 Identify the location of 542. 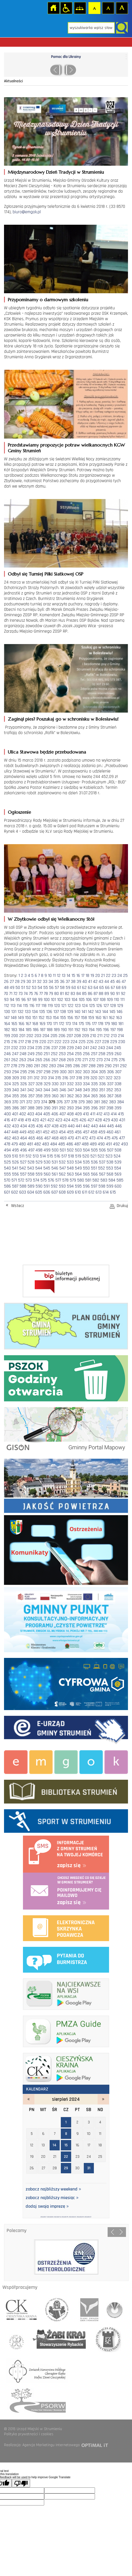
(22, 1168).